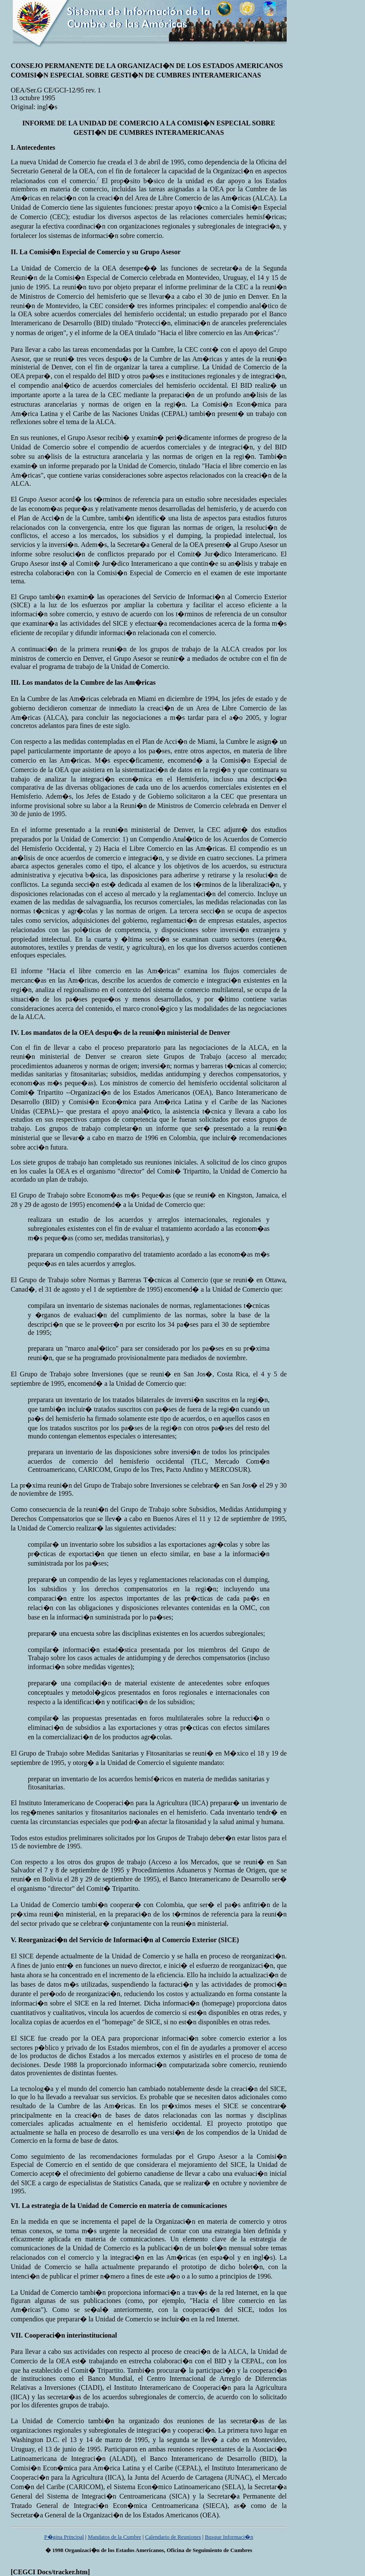 This screenshot has height=2576, width=365. Describe the element at coordinates (114, 2537) in the screenshot. I see `Mandatos de la Cumbre` at that location.